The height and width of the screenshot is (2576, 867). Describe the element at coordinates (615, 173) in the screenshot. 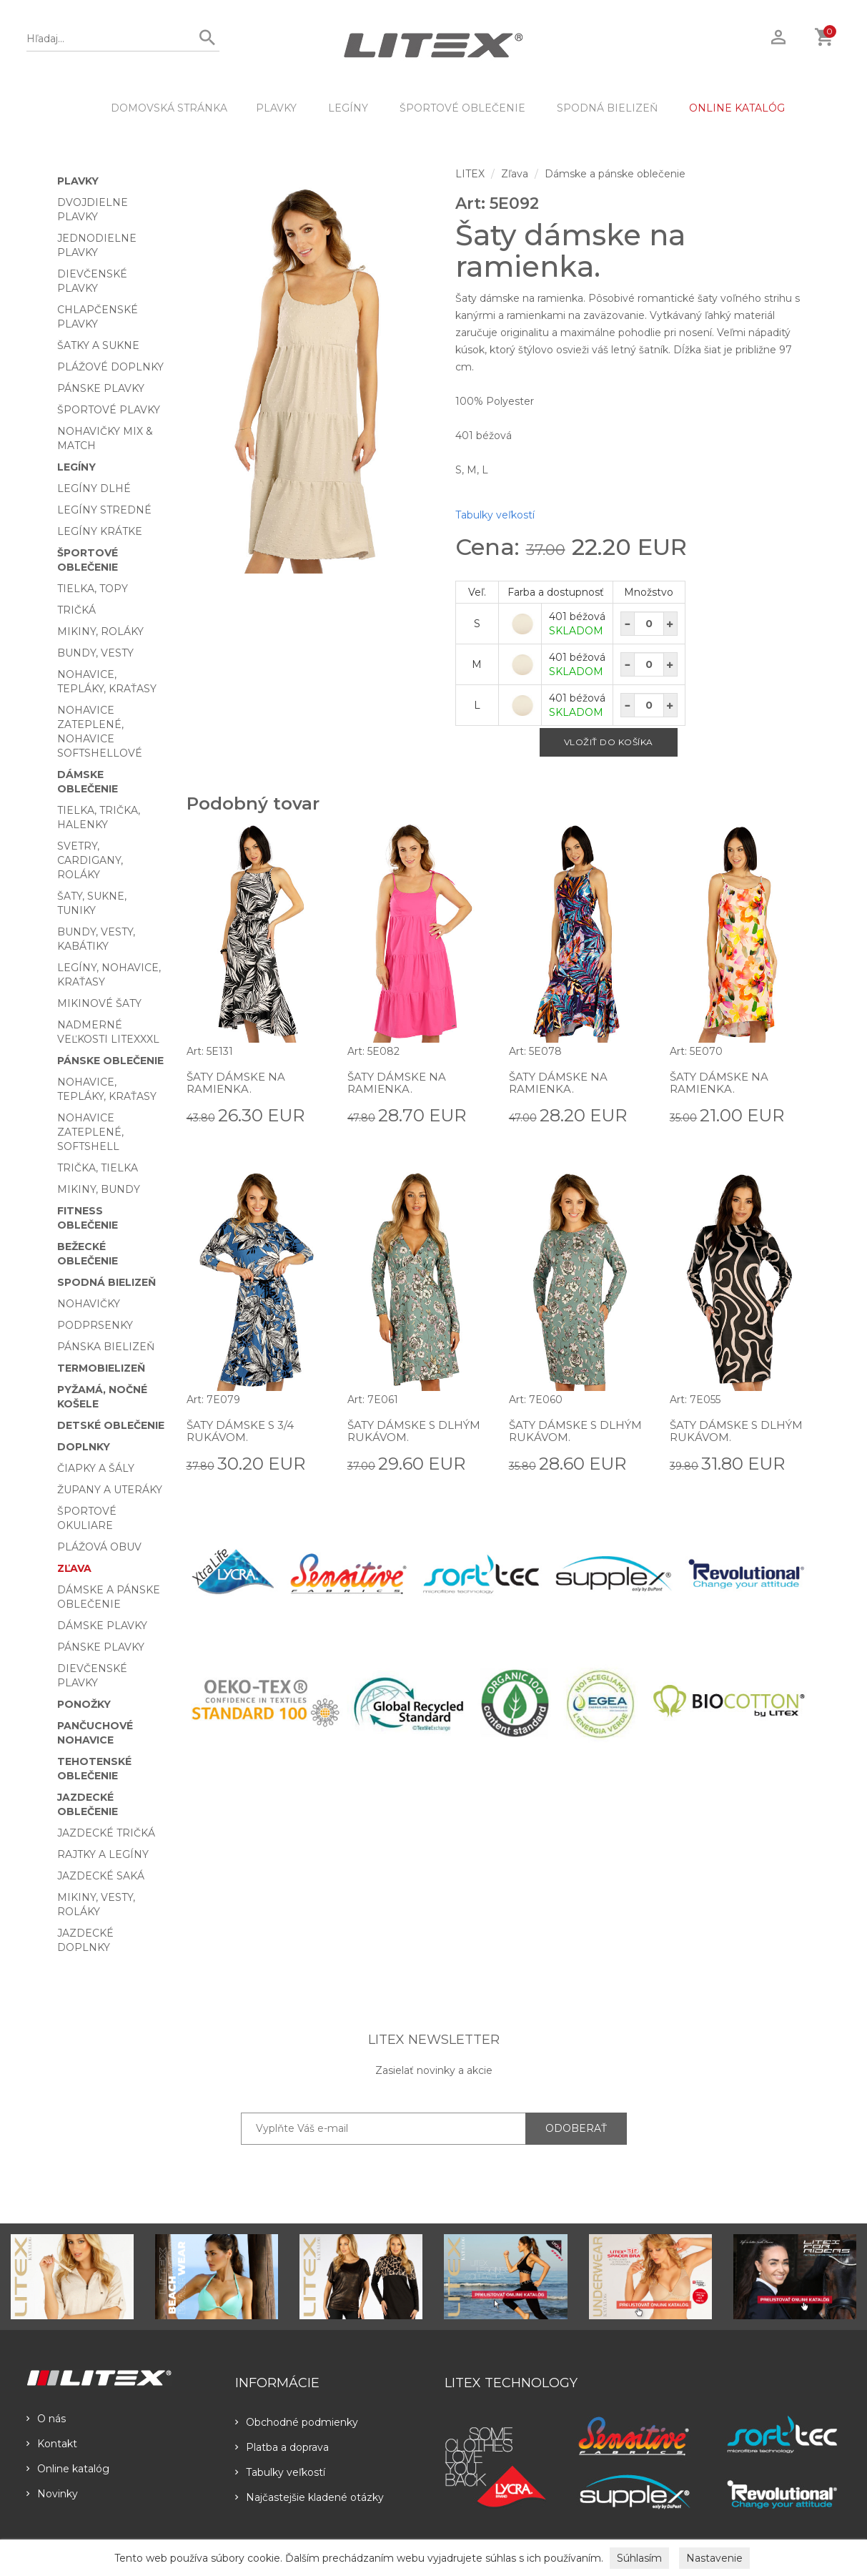

I see `Dámske a pánske oblečenie` at that location.